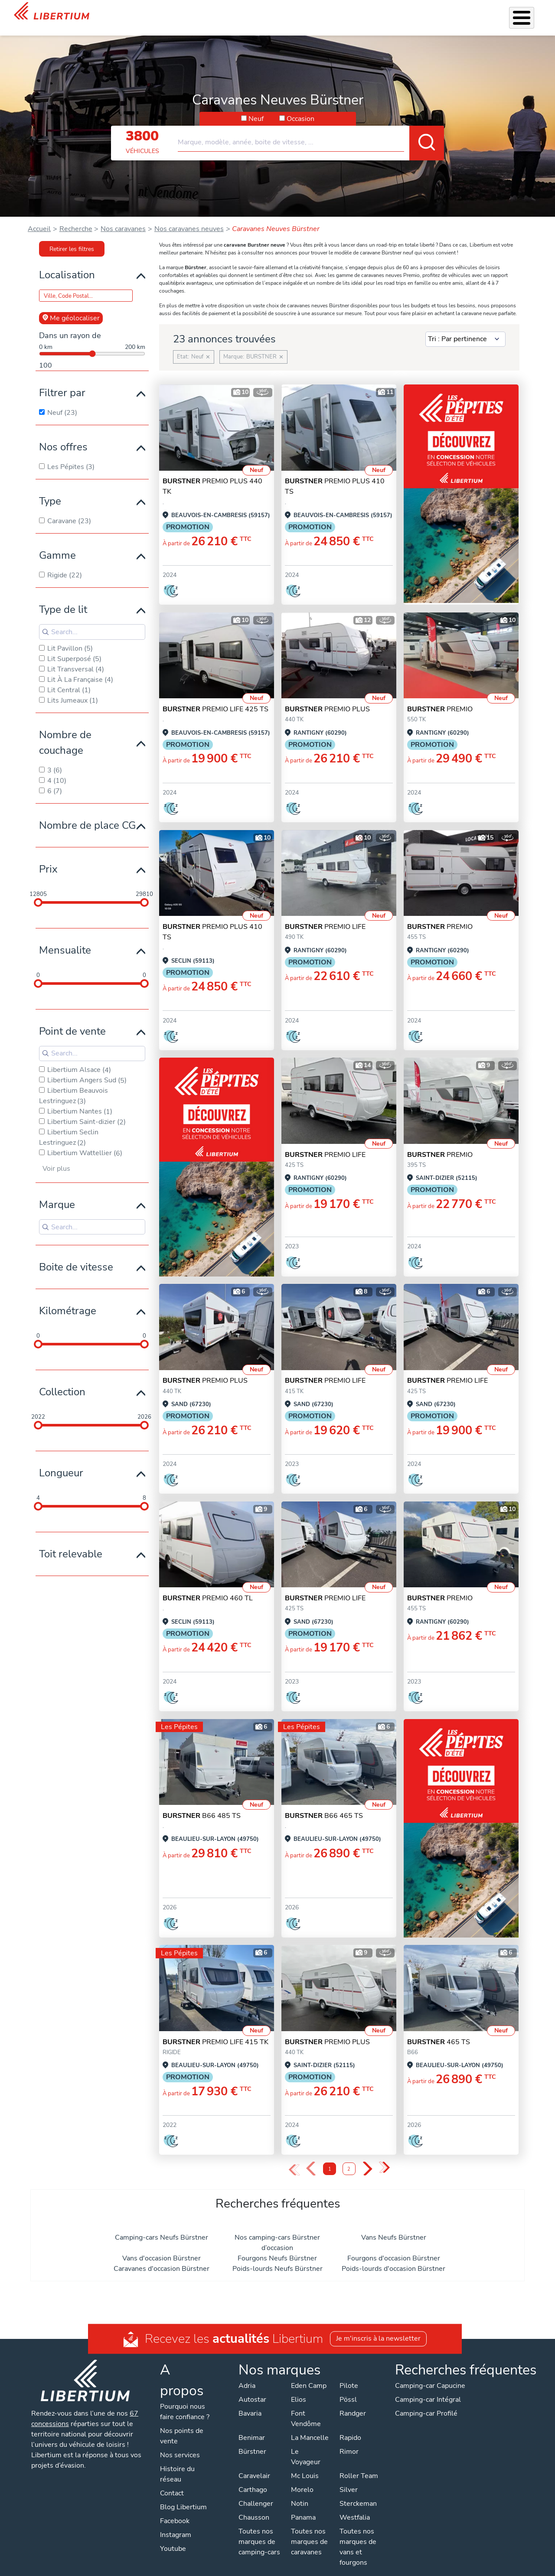  What do you see at coordinates (393, 2247) in the screenshot?
I see `Fourgons d'occasion Bürstner` at bounding box center [393, 2247].